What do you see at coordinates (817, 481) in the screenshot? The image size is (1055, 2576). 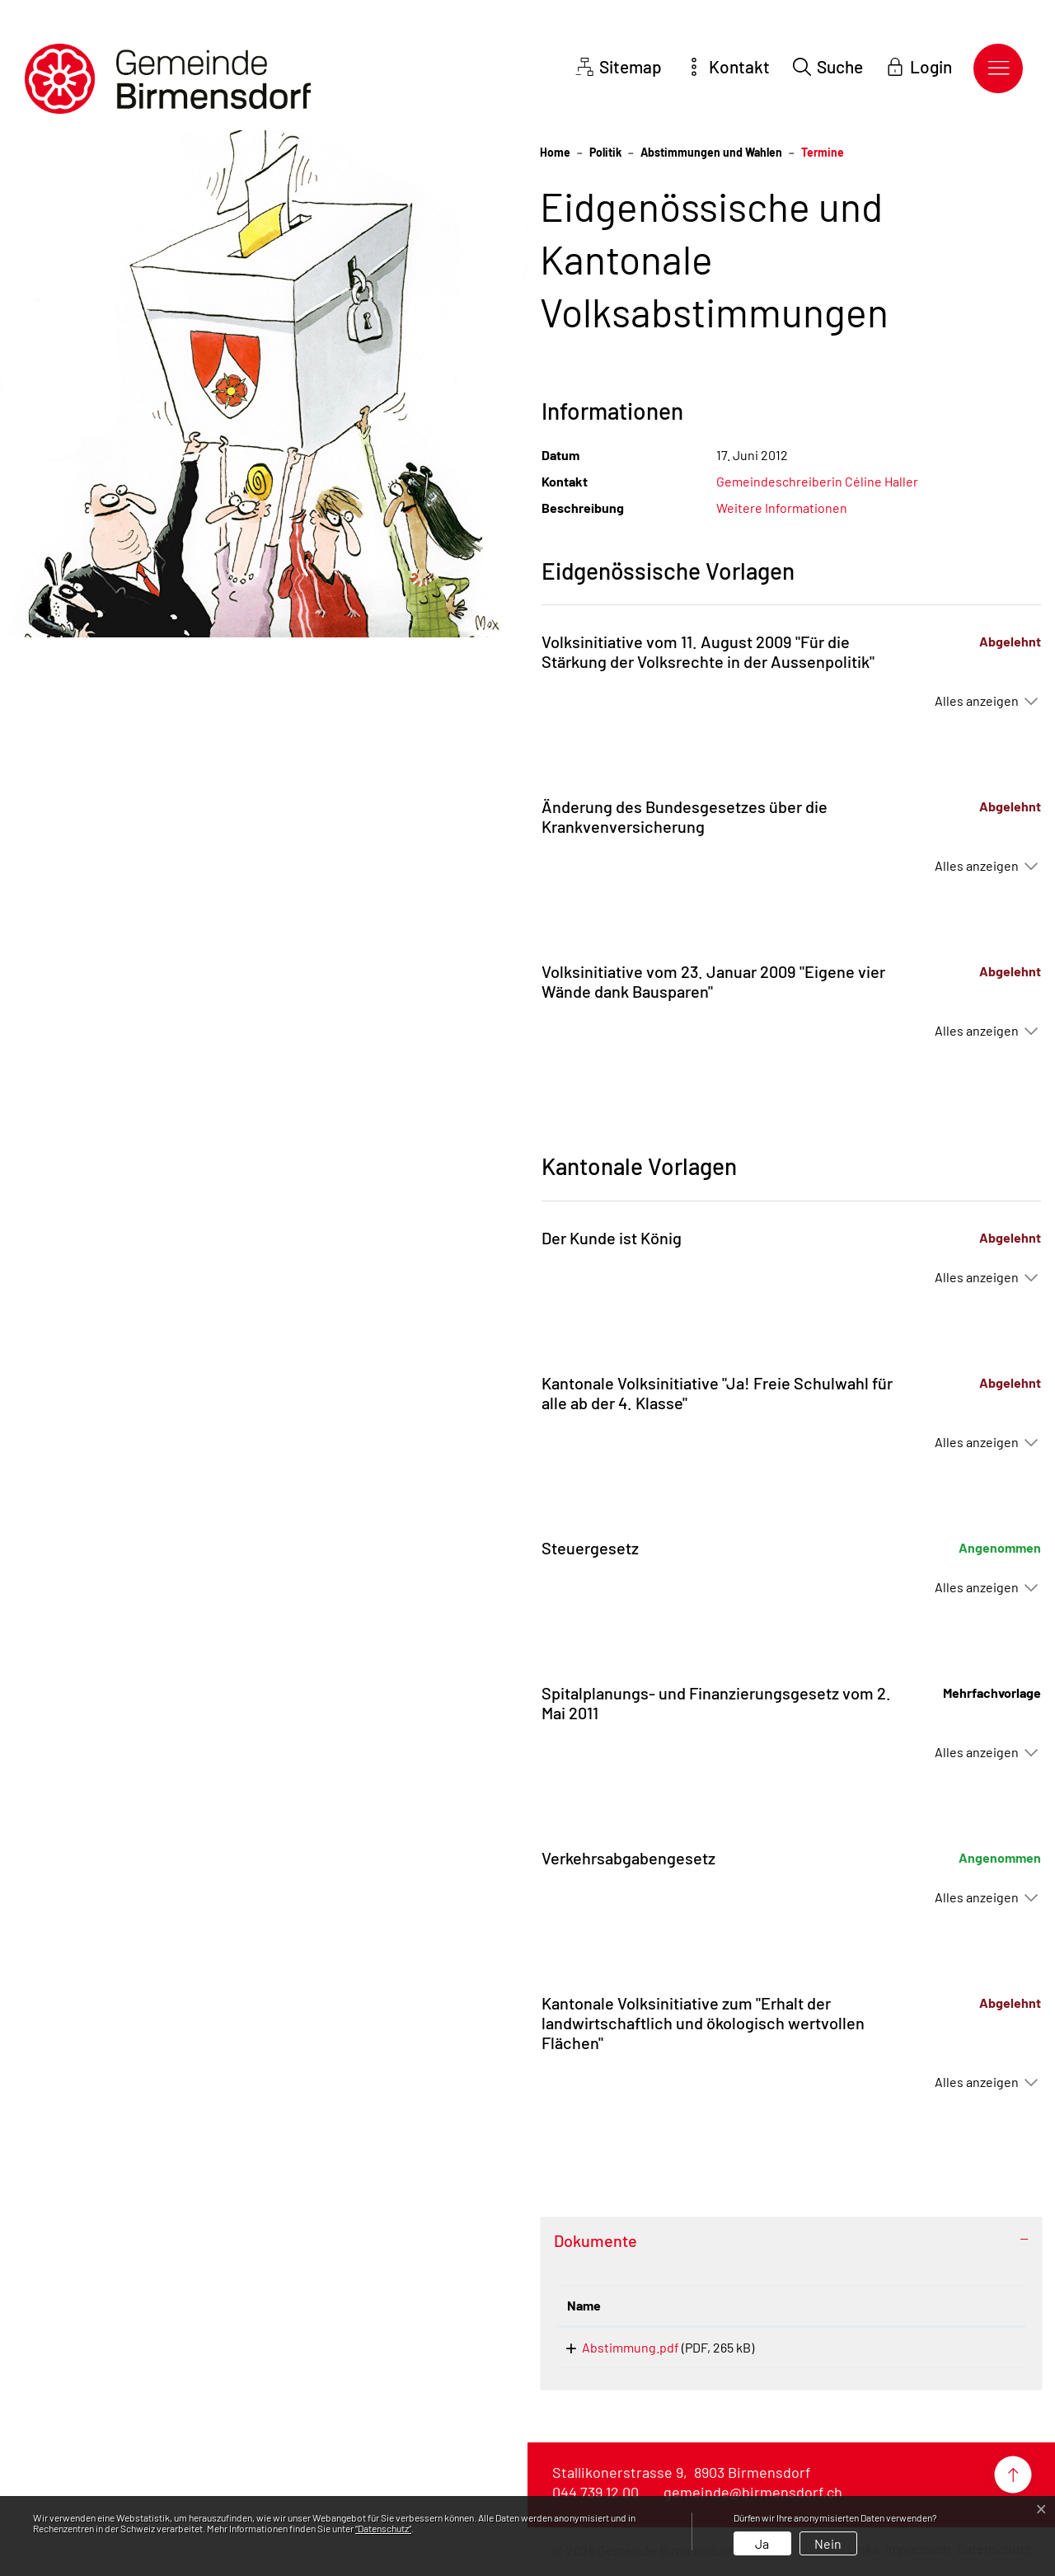 I see `Gemeindeschreiberin Céline Haller` at bounding box center [817, 481].